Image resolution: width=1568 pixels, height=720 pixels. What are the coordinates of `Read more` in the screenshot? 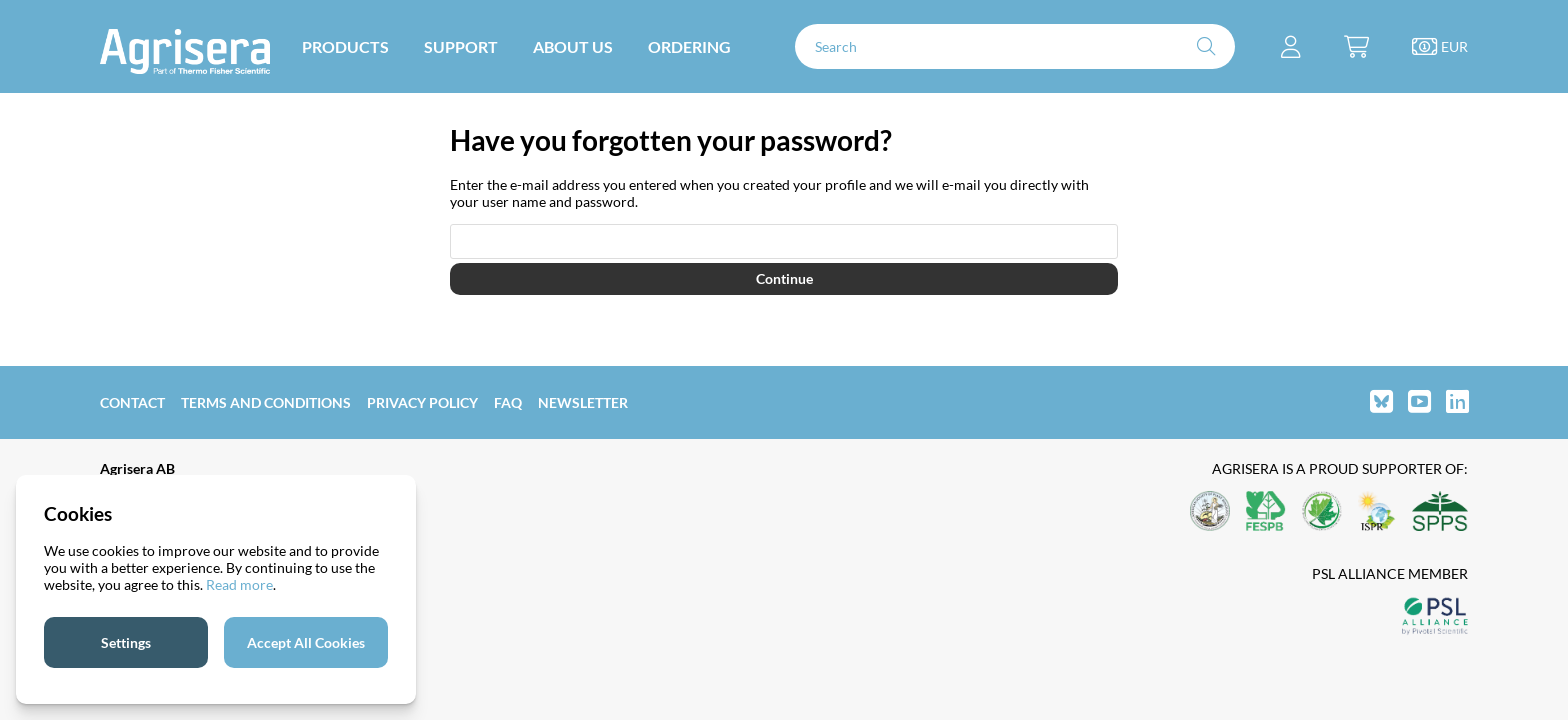 It's located at (239, 584).